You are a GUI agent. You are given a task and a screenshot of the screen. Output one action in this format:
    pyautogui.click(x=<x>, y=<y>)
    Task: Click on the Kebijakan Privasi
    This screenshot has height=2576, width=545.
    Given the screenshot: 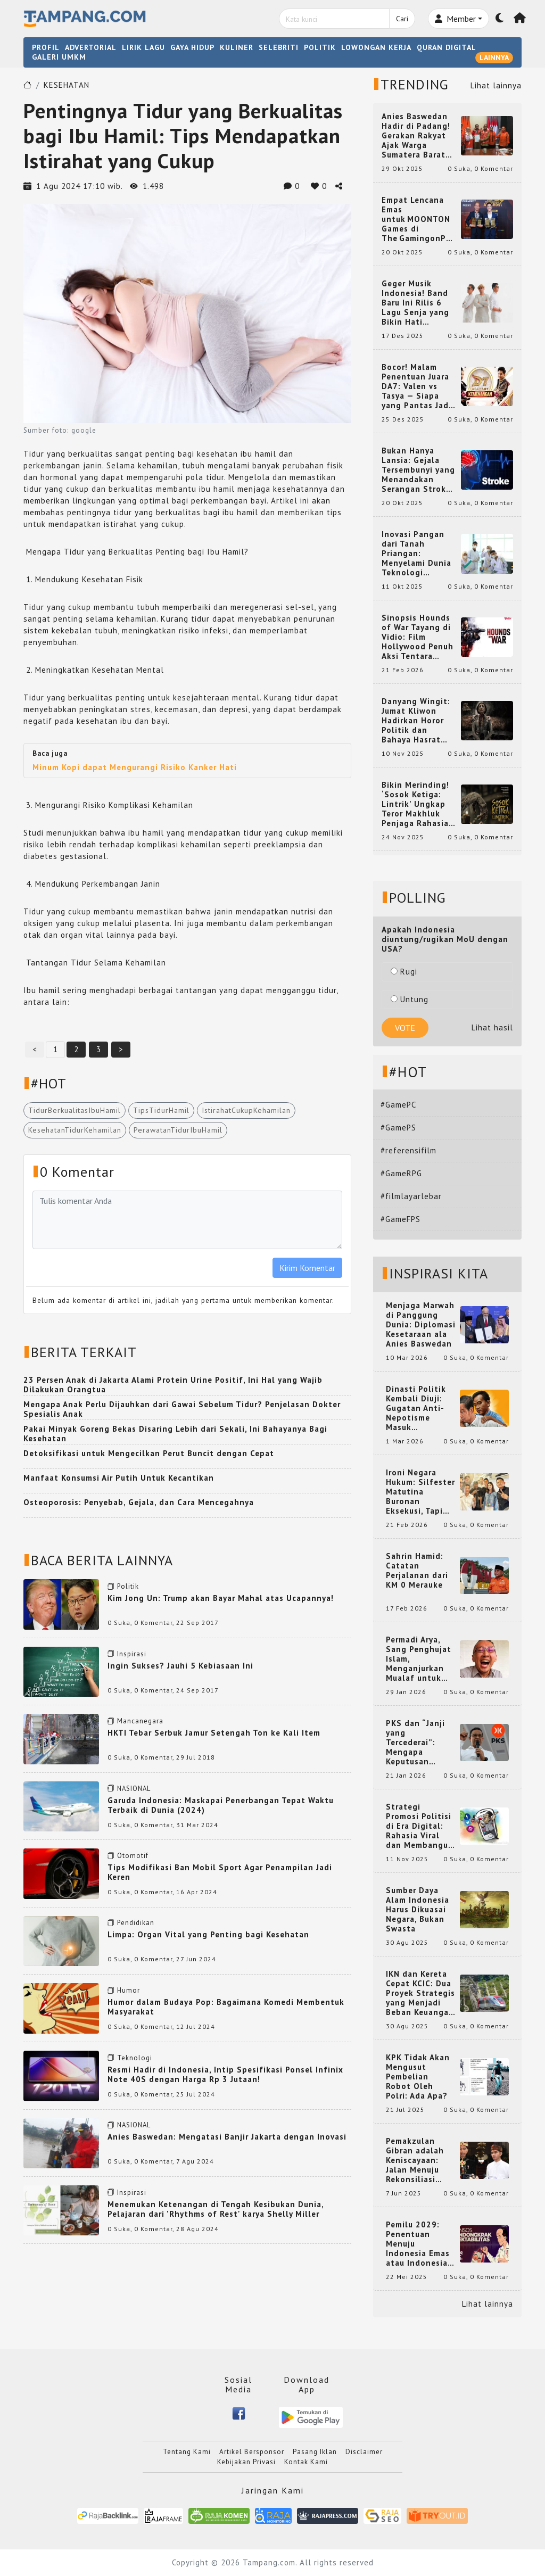 What is the action you would take?
    pyautogui.click(x=246, y=2461)
    